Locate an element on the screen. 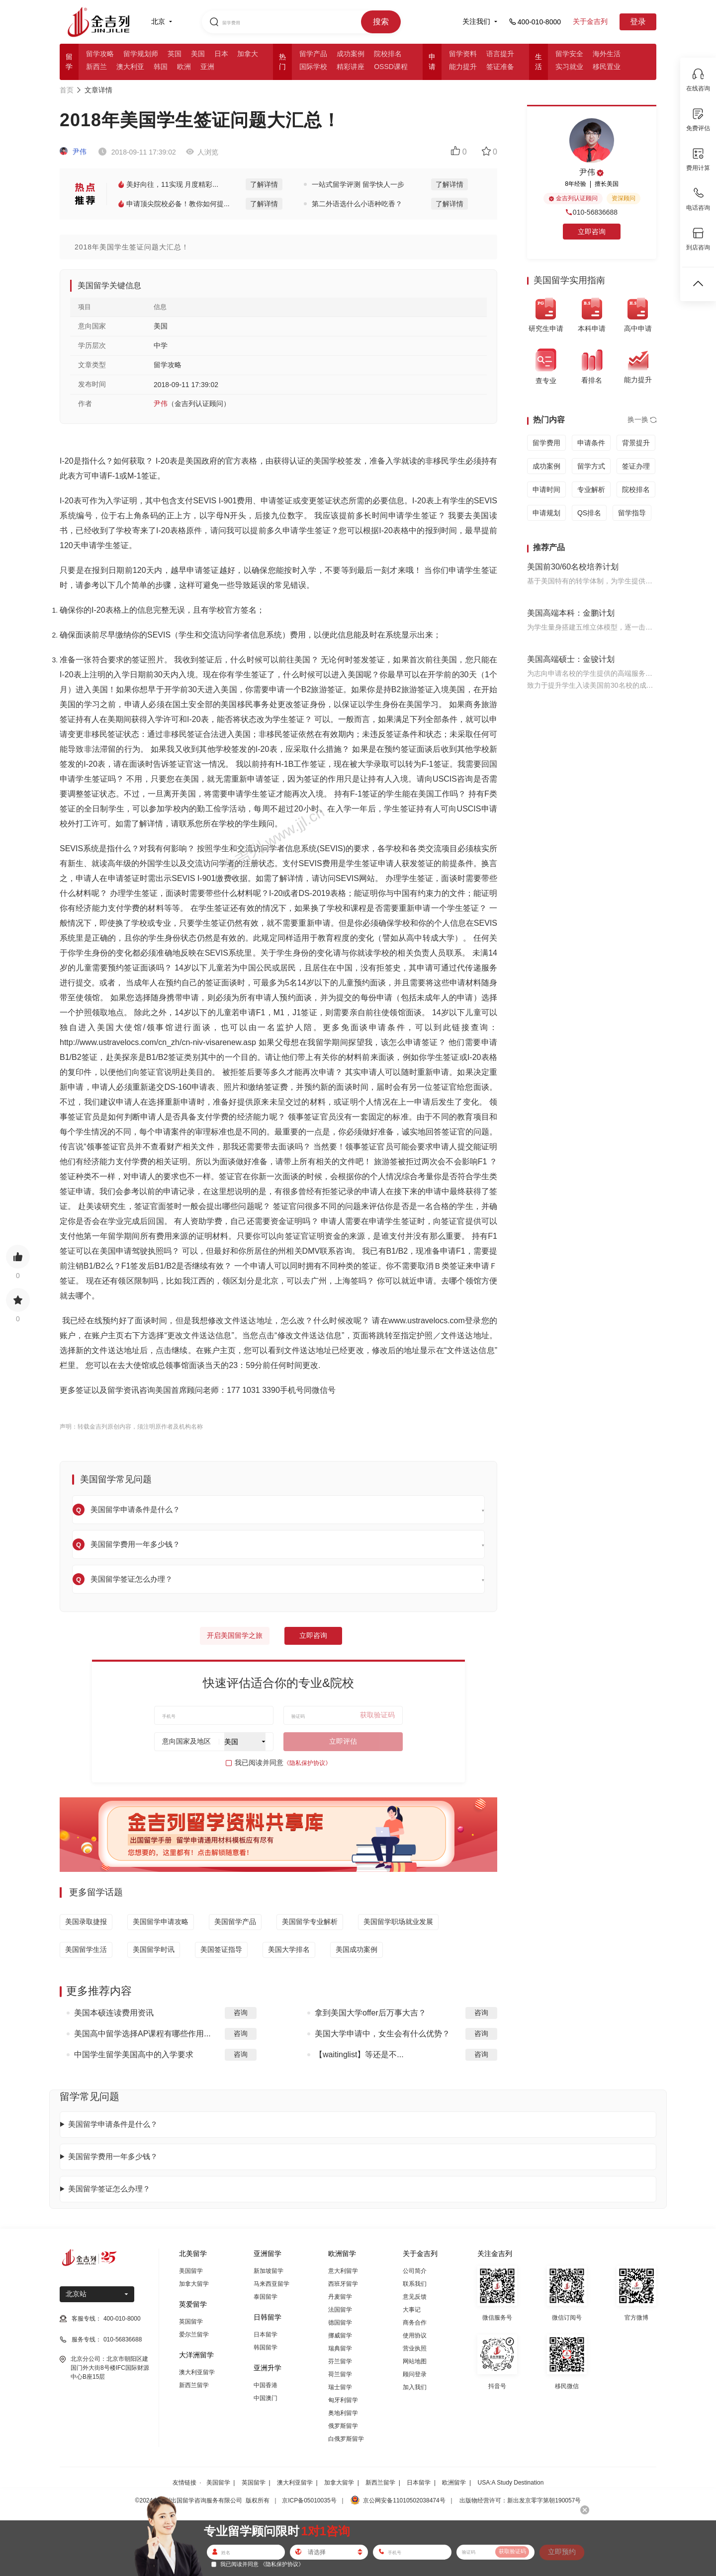 This screenshot has width=716, height=2576. 出版物经营许可：新出发京零字第朝190057号 is located at coordinates (520, 2500).